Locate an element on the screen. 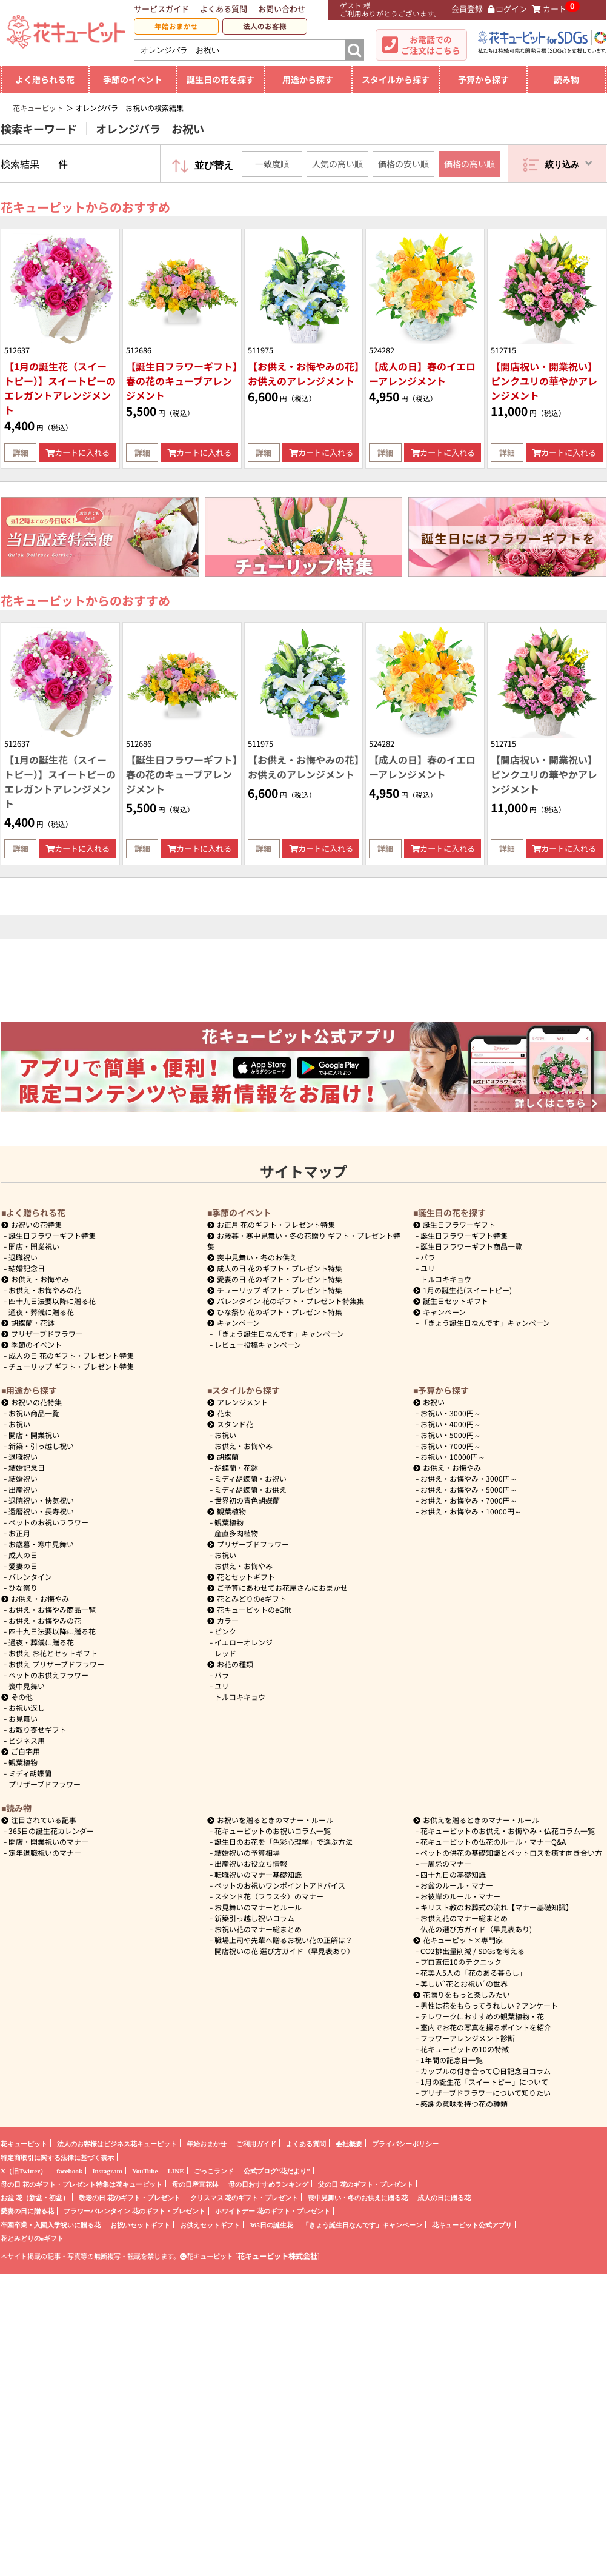 This screenshot has width=607, height=2576. 誕生日フラワーギフト商品一覧 is located at coordinates (471, 1246).